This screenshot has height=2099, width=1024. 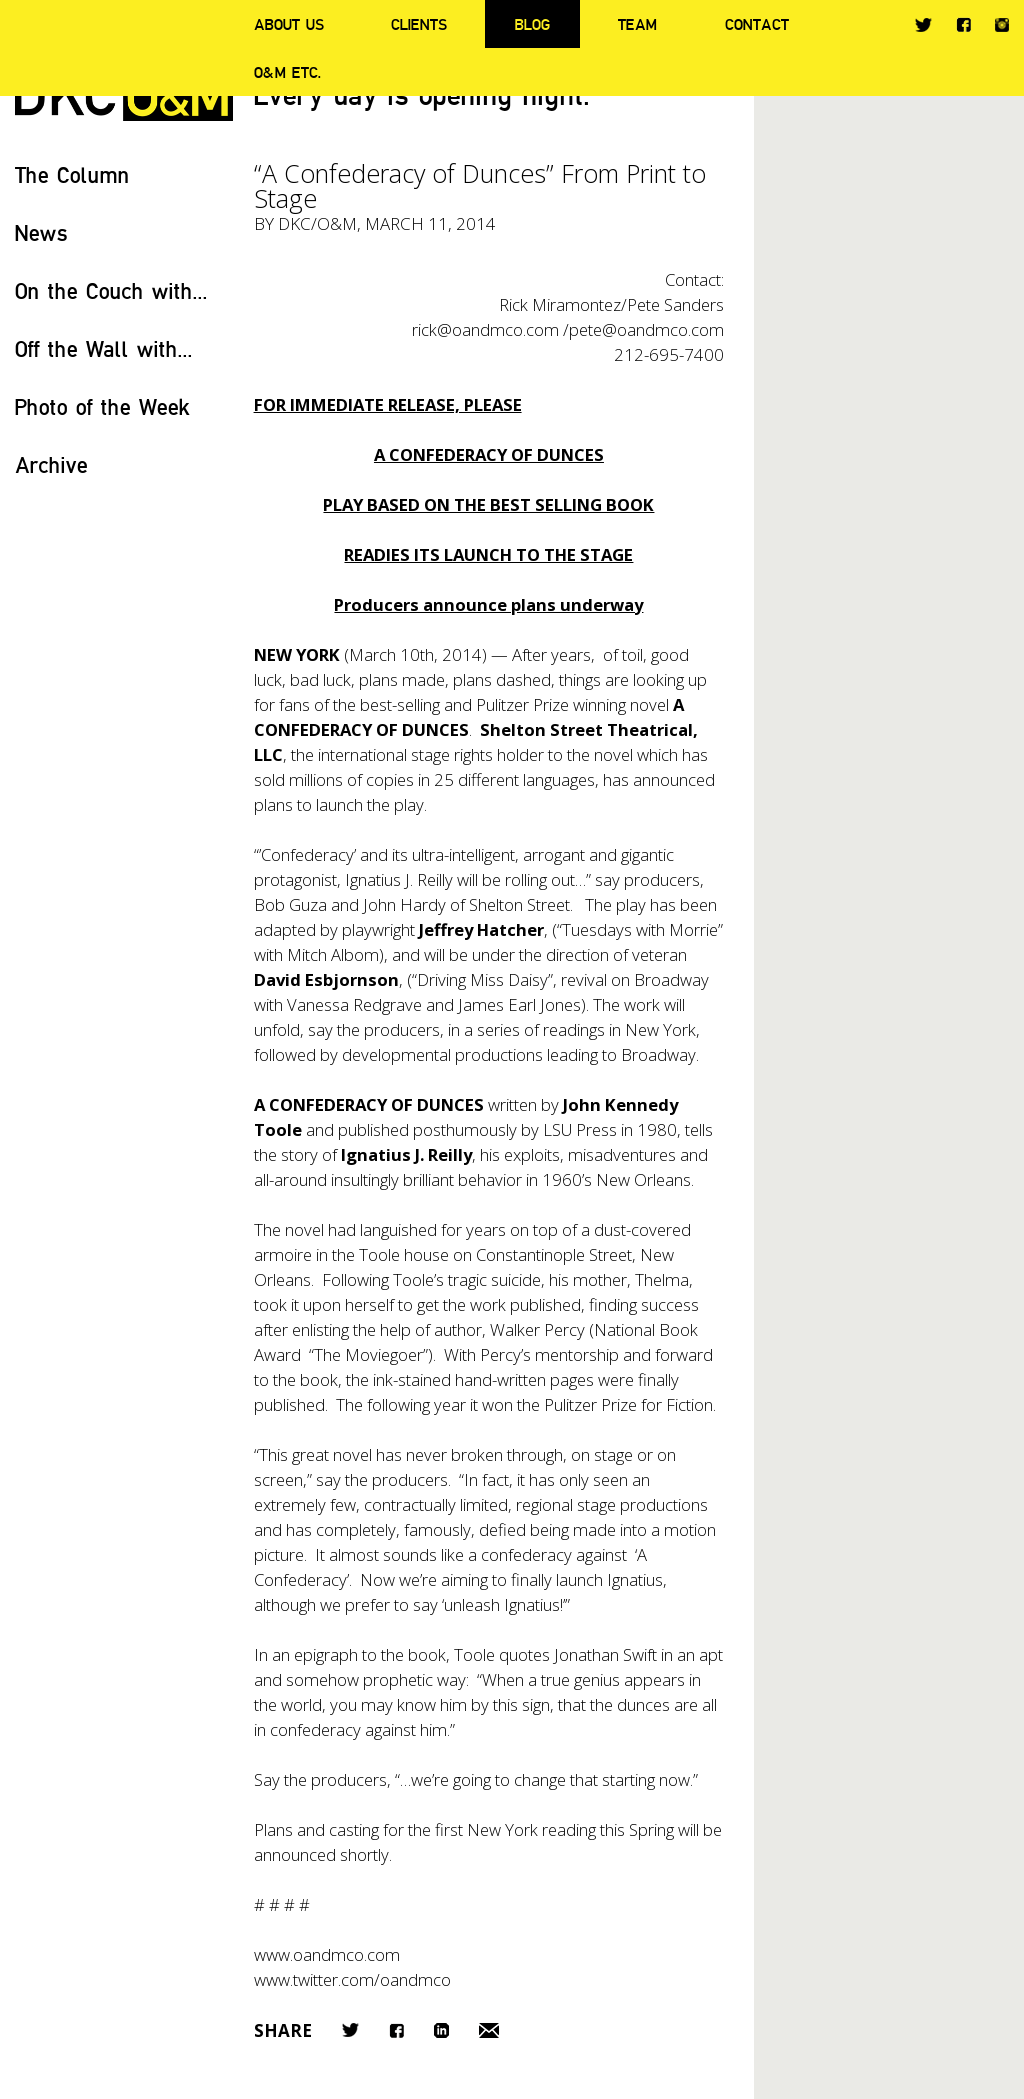 I want to click on On the Couch with..., so click(x=111, y=290).